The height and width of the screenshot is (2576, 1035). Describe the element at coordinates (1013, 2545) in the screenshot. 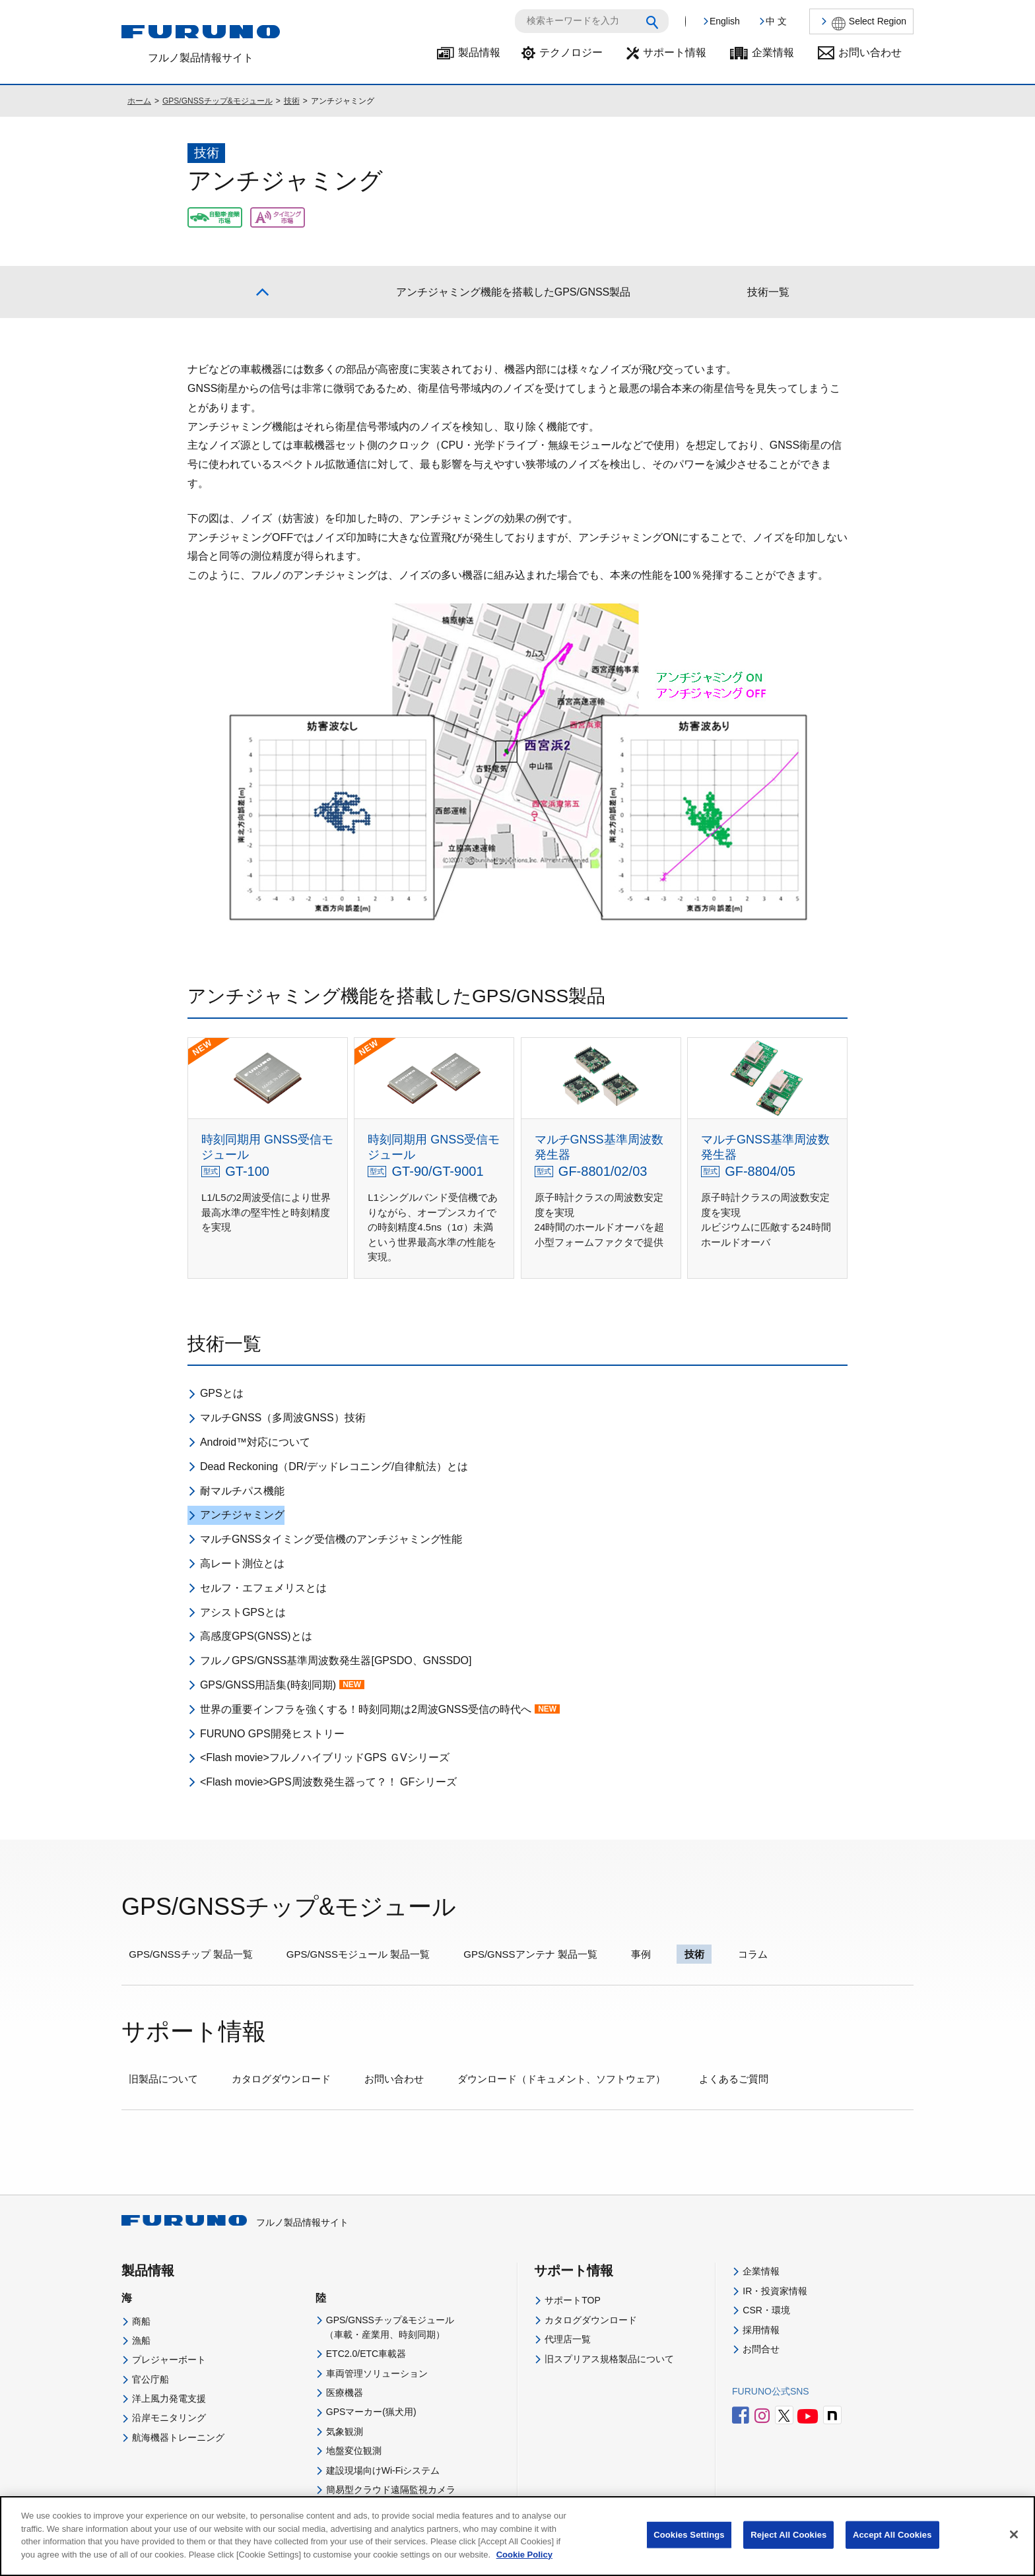

I see `[Close]` at that location.